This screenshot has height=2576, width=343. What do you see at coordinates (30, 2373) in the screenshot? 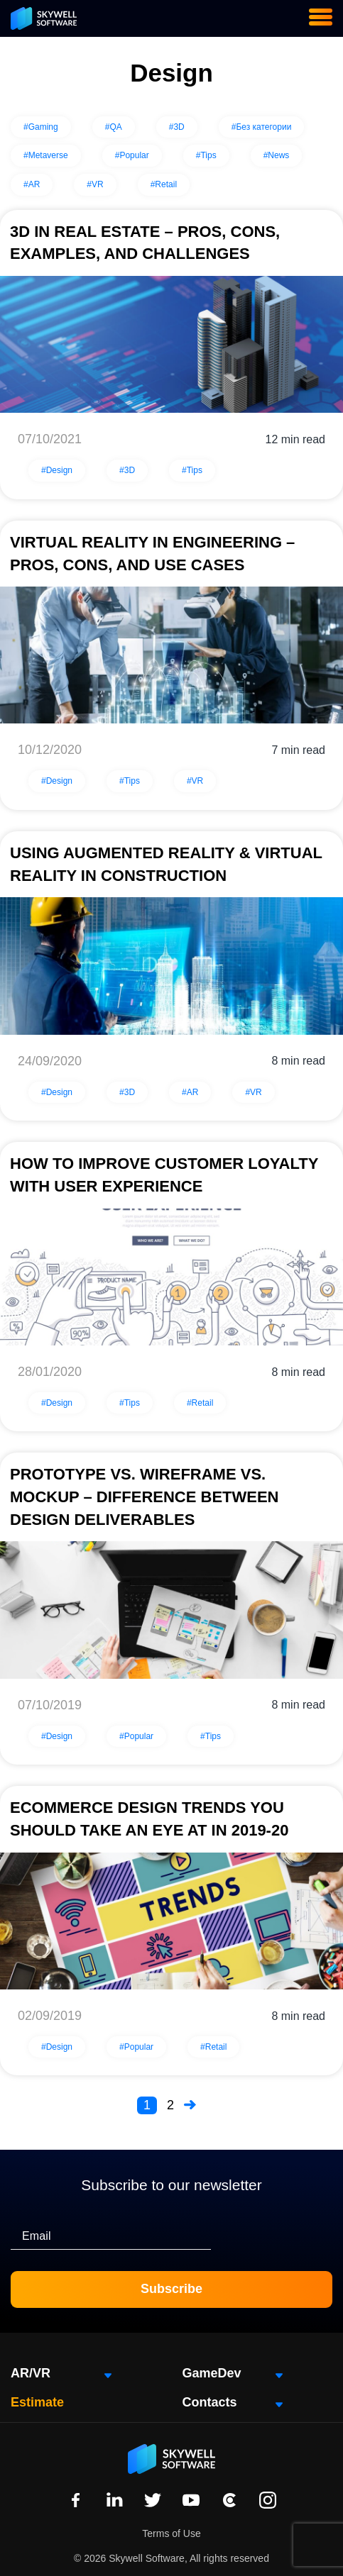
I see `AR/VR` at bounding box center [30, 2373].